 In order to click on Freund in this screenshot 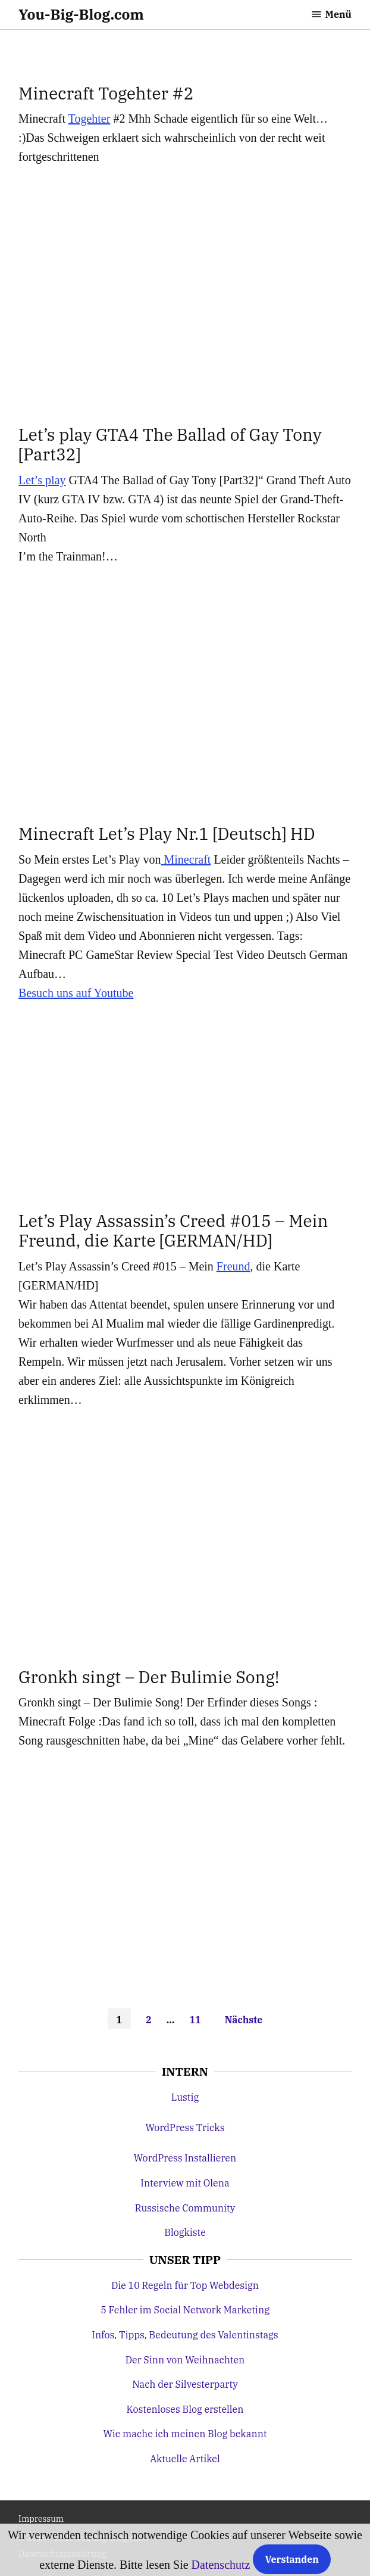, I will do `click(233, 1266)`.